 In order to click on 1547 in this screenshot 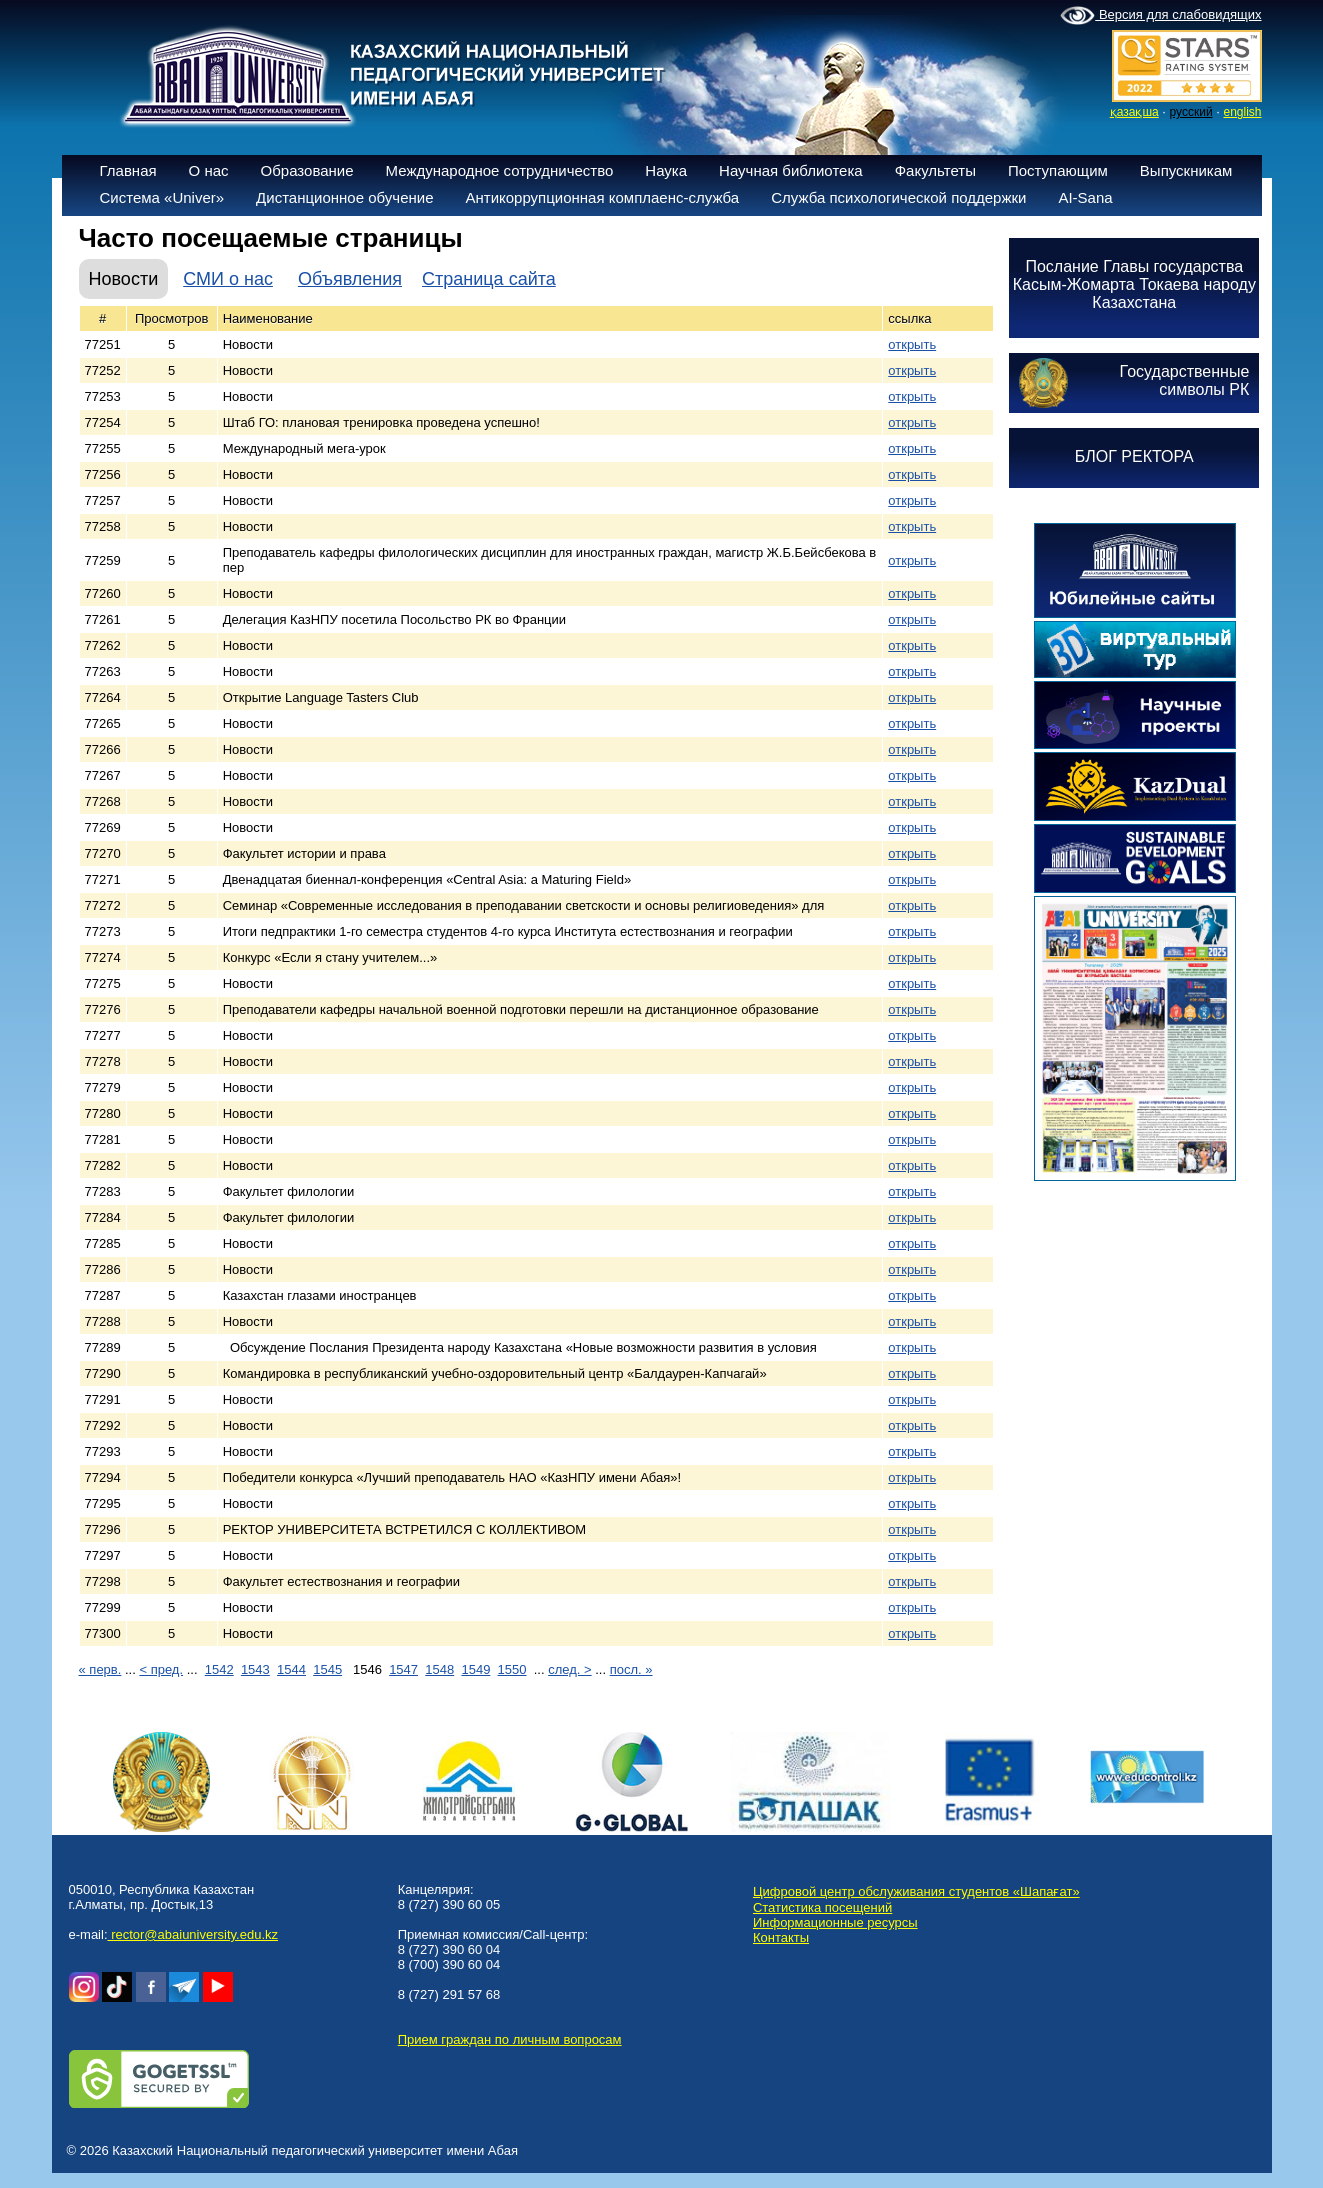, I will do `click(403, 1669)`.